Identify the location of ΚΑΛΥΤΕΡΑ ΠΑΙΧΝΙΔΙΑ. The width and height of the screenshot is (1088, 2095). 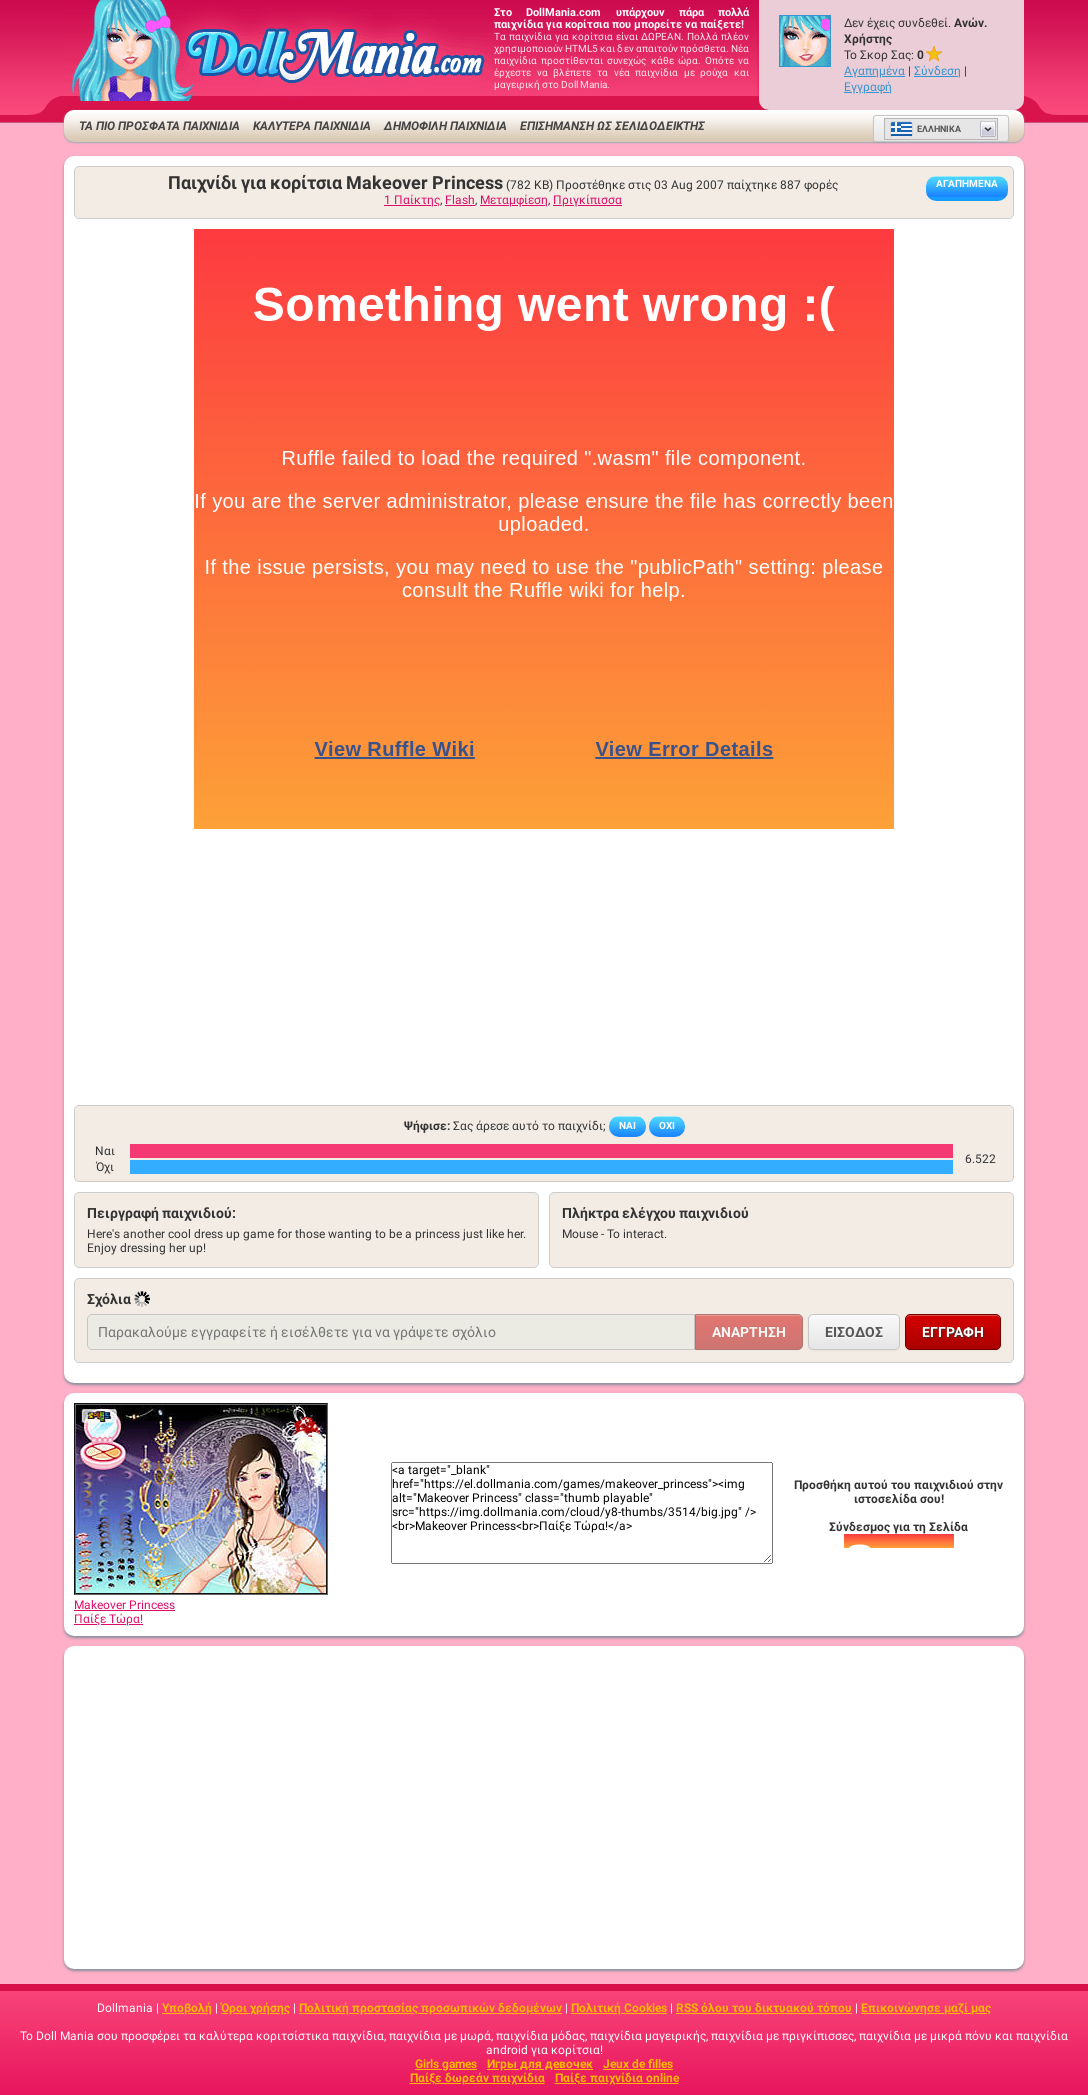
(312, 126).